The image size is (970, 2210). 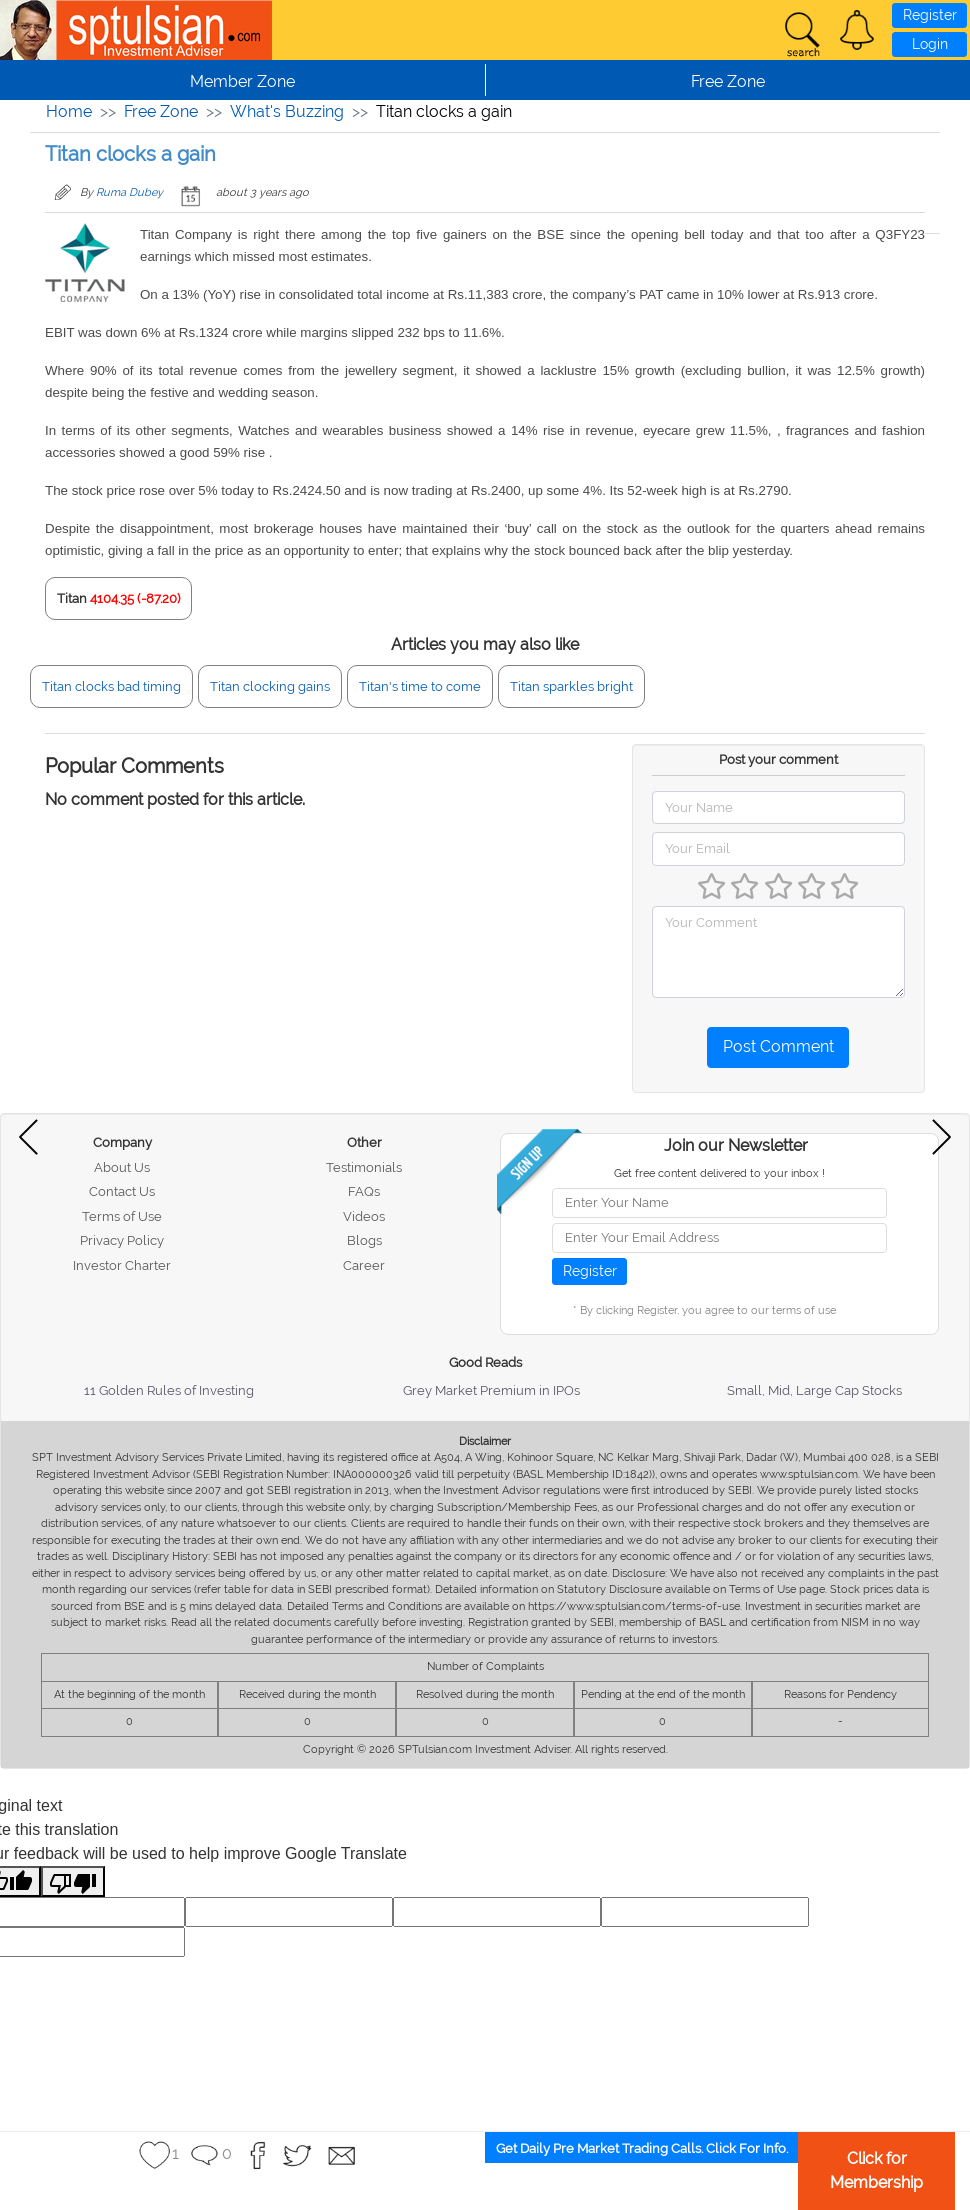 What do you see at coordinates (122, 1191) in the screenshot?
I see `Contact Us` at bounding box center [122, 1191].